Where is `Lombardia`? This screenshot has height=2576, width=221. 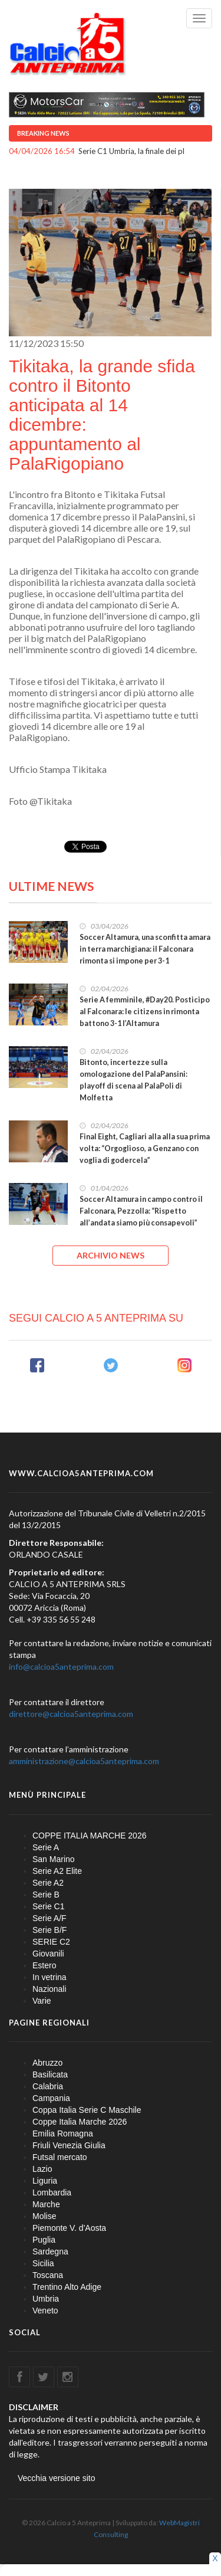
Lombardia is located at coordinates (51, 2192).